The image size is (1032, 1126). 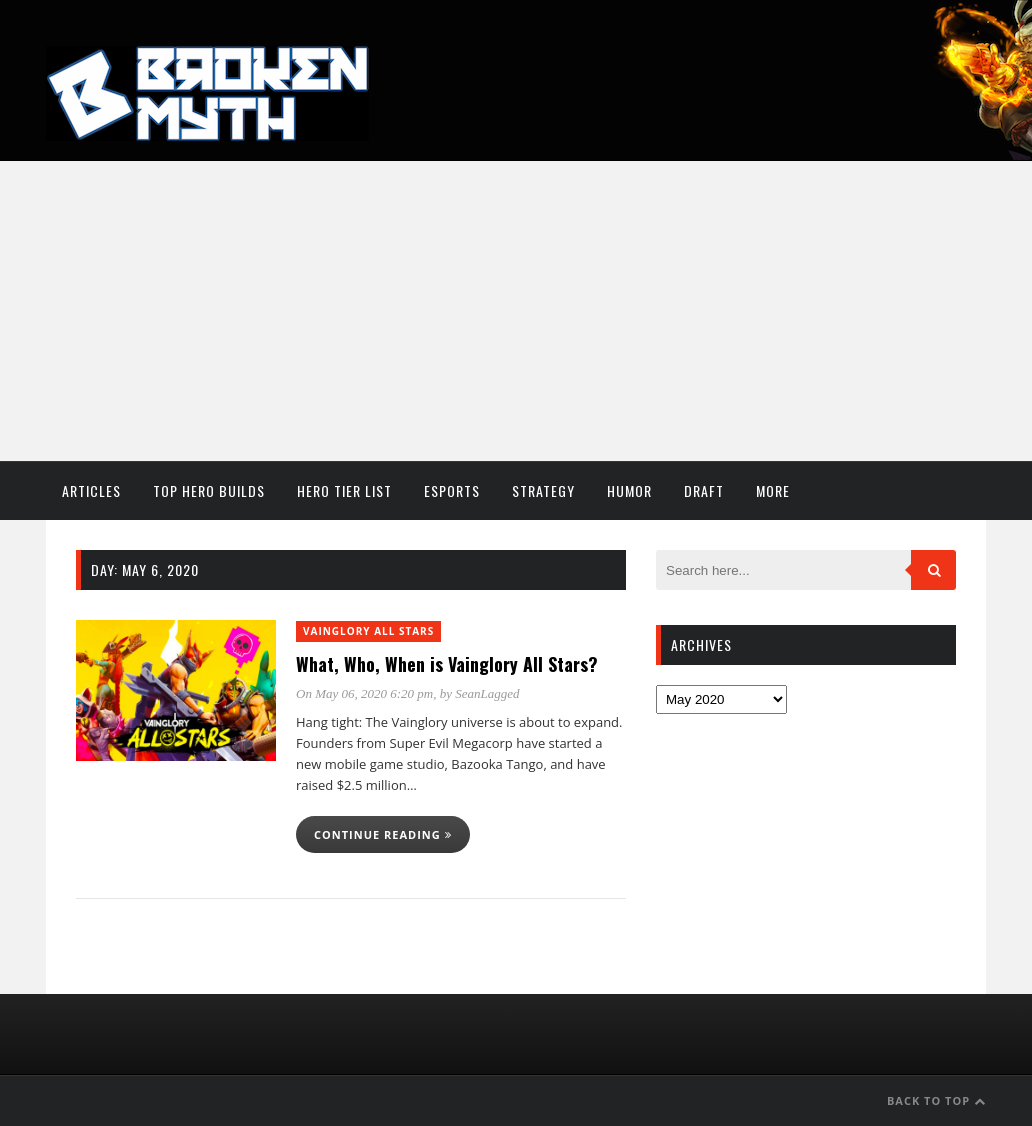 What do you see at coordinates (487, 693) in the screenshot?
I see `SeanLagged` at bounding box center [487, 693].